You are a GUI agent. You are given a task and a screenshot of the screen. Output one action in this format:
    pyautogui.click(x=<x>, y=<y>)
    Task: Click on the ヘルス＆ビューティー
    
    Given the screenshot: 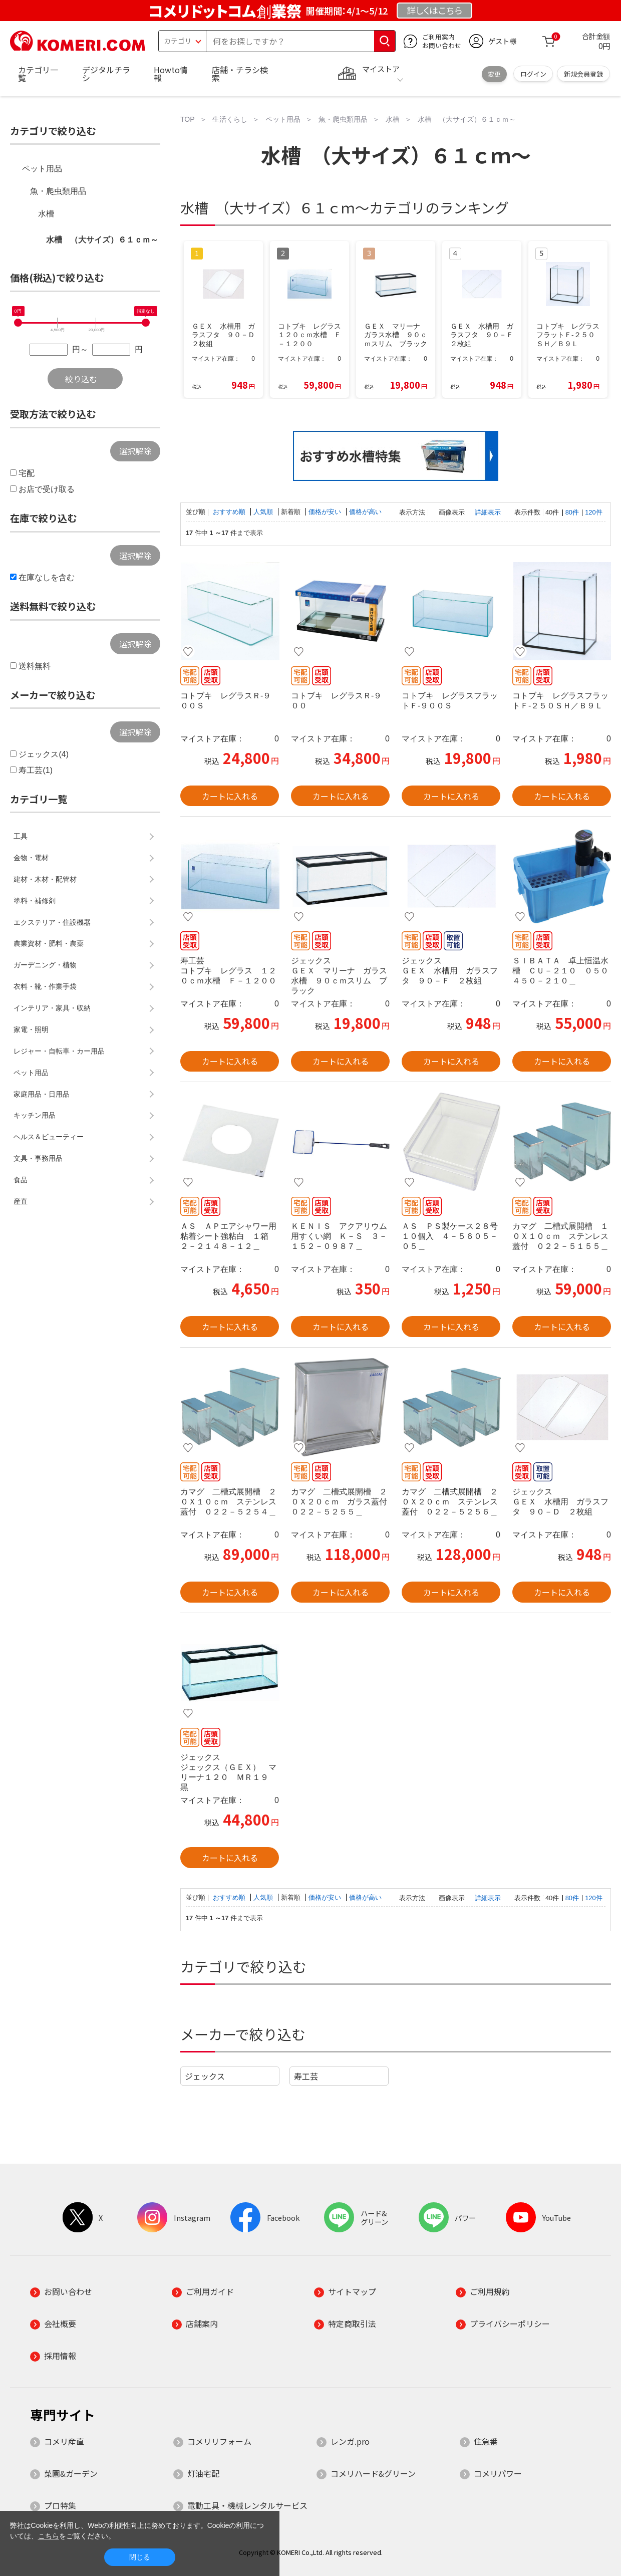 What is the action you would take?
    pyautogui.click(x=49, y=1137)
    